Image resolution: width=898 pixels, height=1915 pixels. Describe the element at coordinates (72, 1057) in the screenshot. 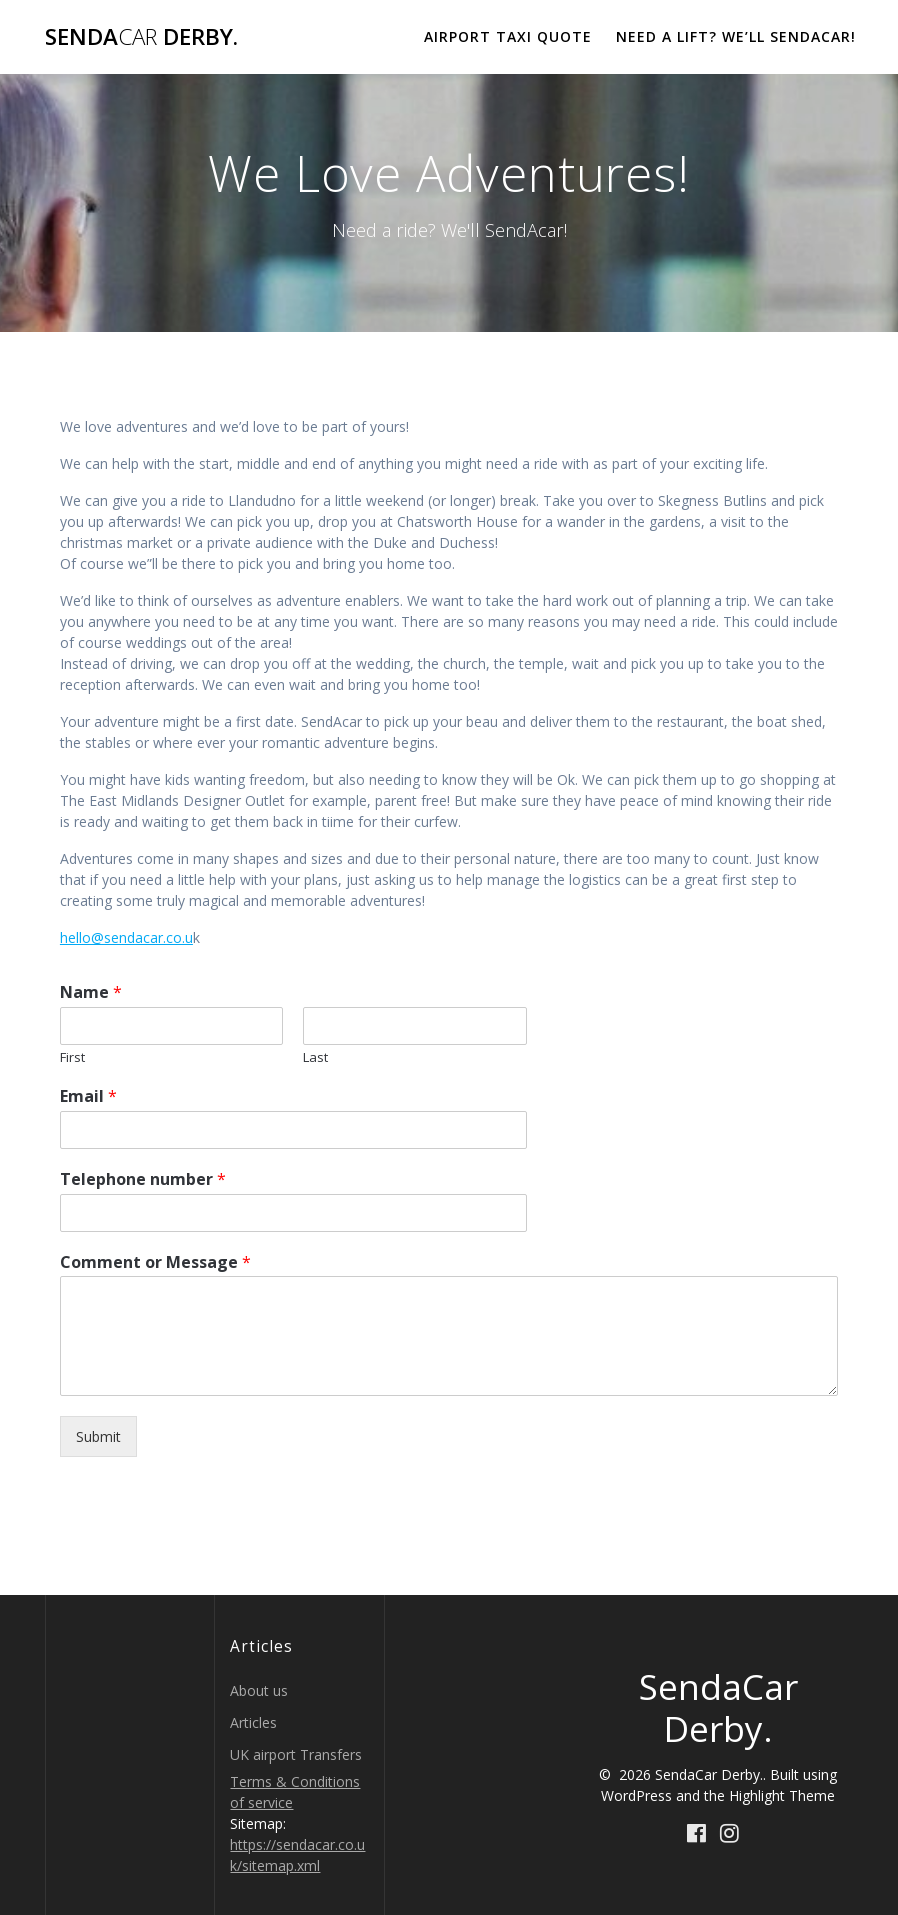

I see `First` at that location.